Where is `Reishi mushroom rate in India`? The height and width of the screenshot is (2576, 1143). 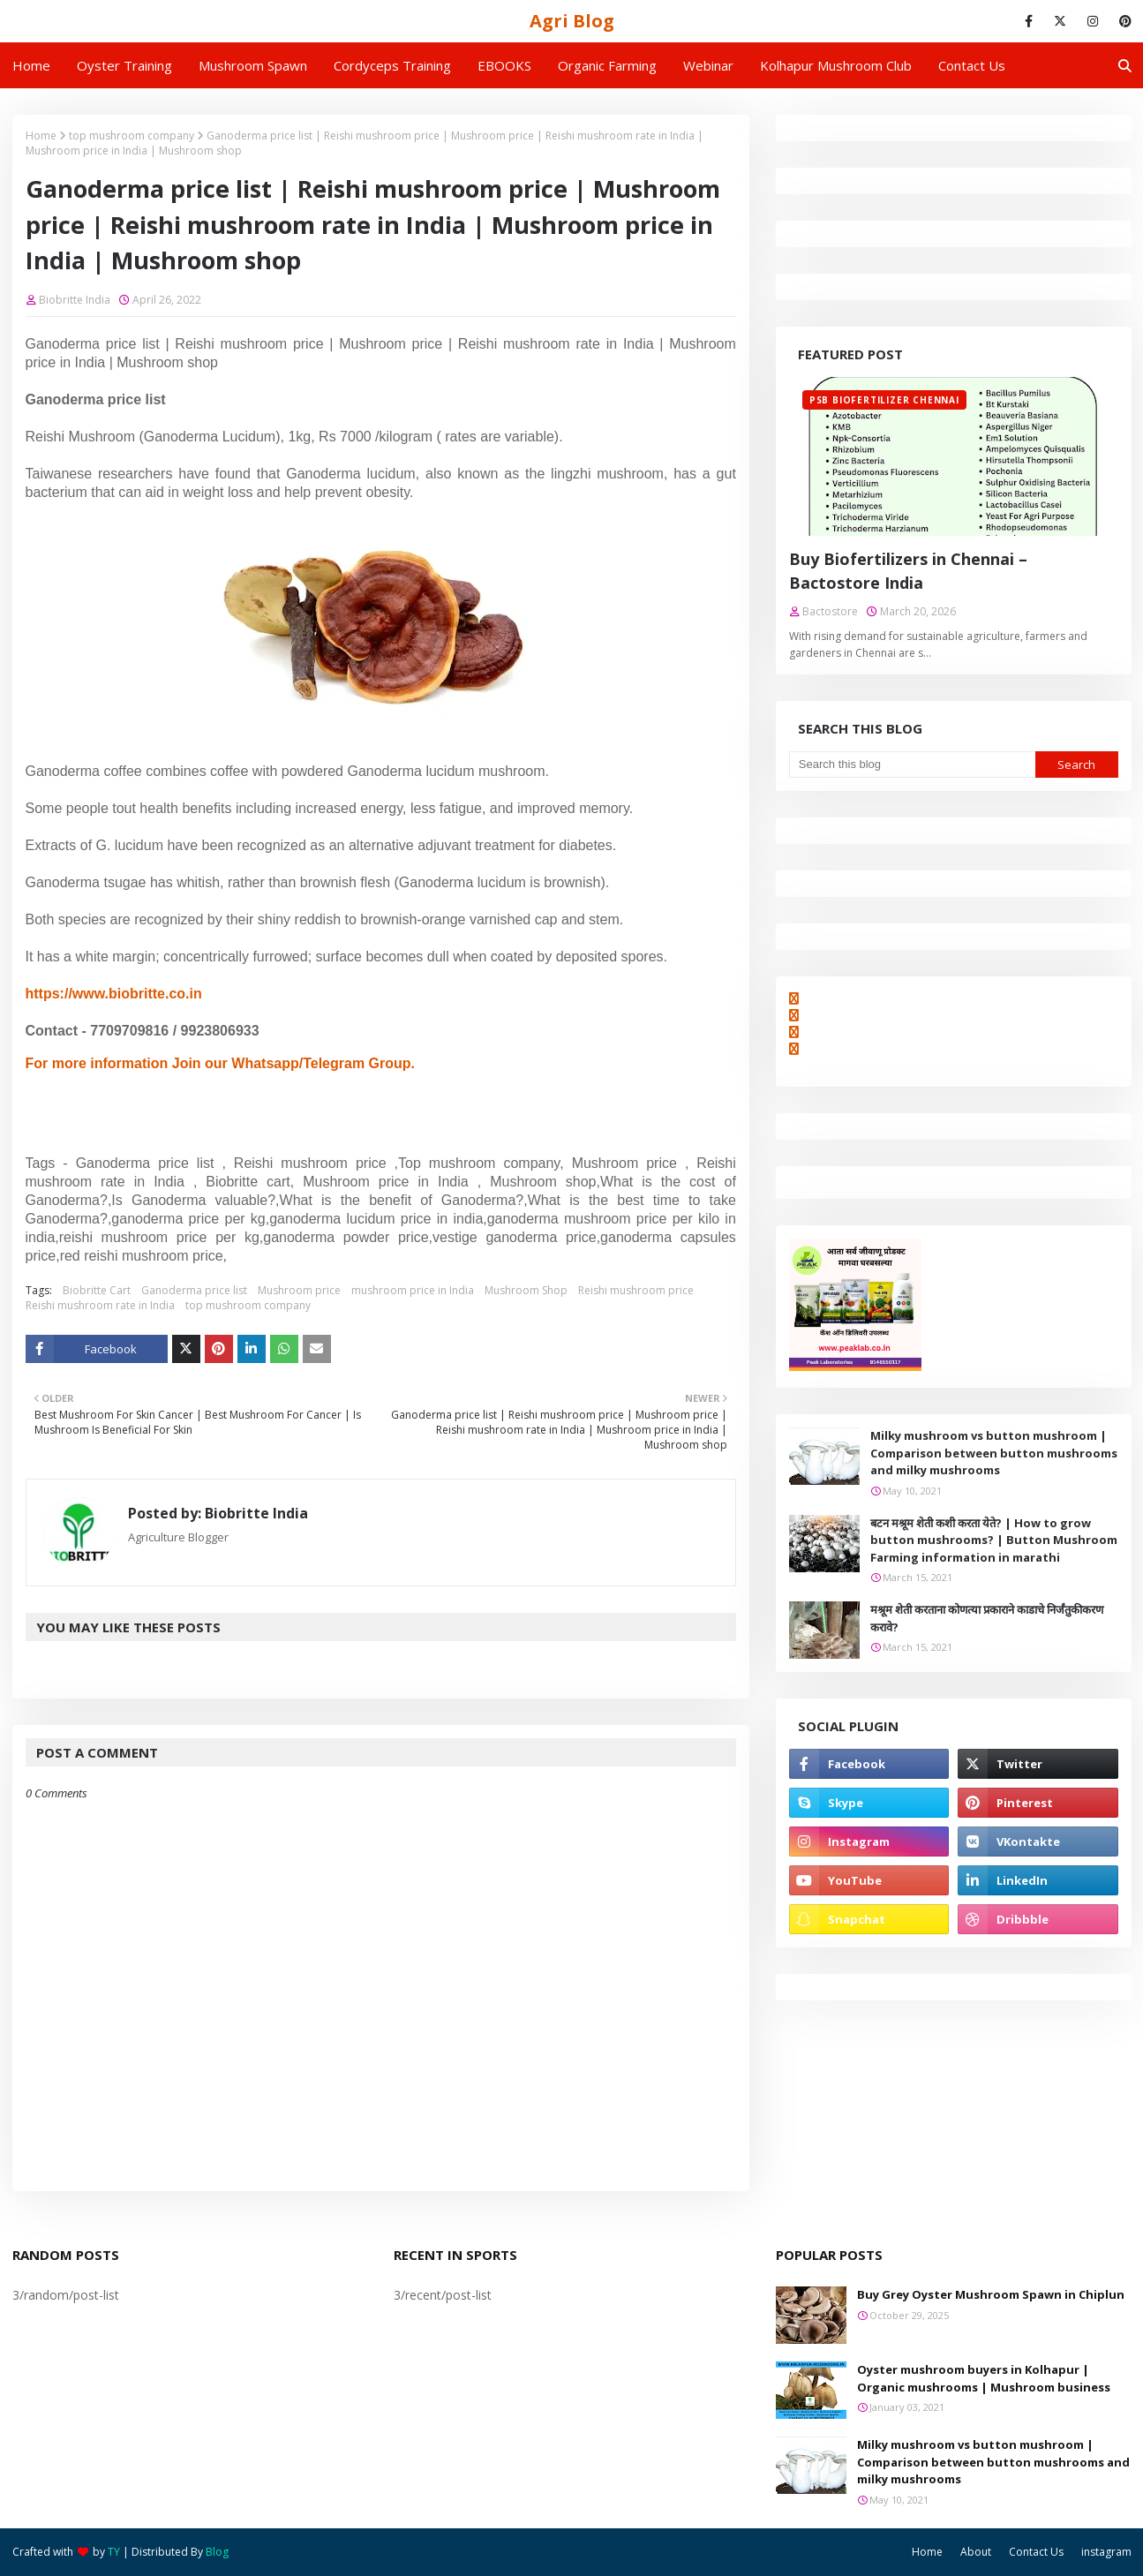 Reishi mushroom rate in India is located at coordinates (100, 1305).